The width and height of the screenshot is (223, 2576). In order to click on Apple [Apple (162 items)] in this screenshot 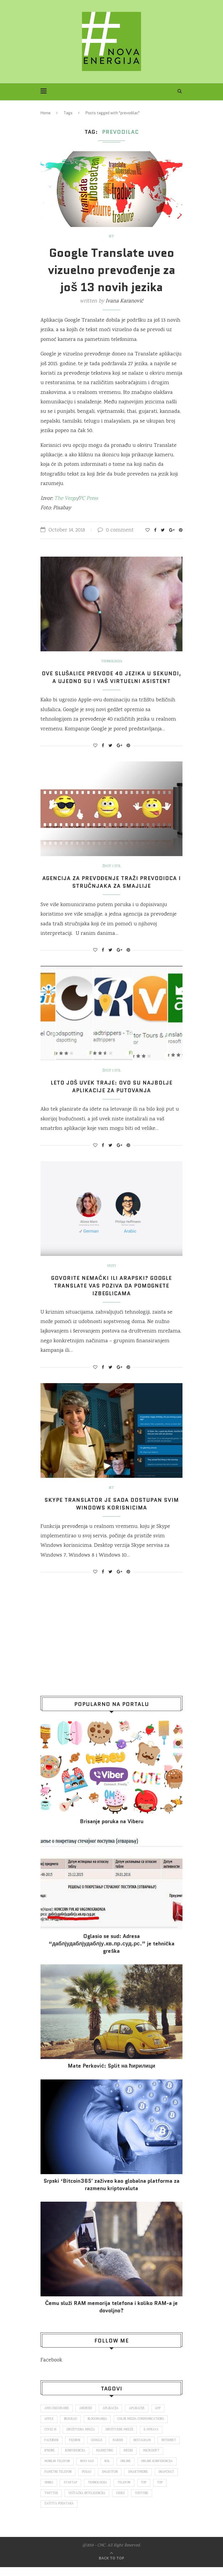, I will do `click(49, 2426)`.